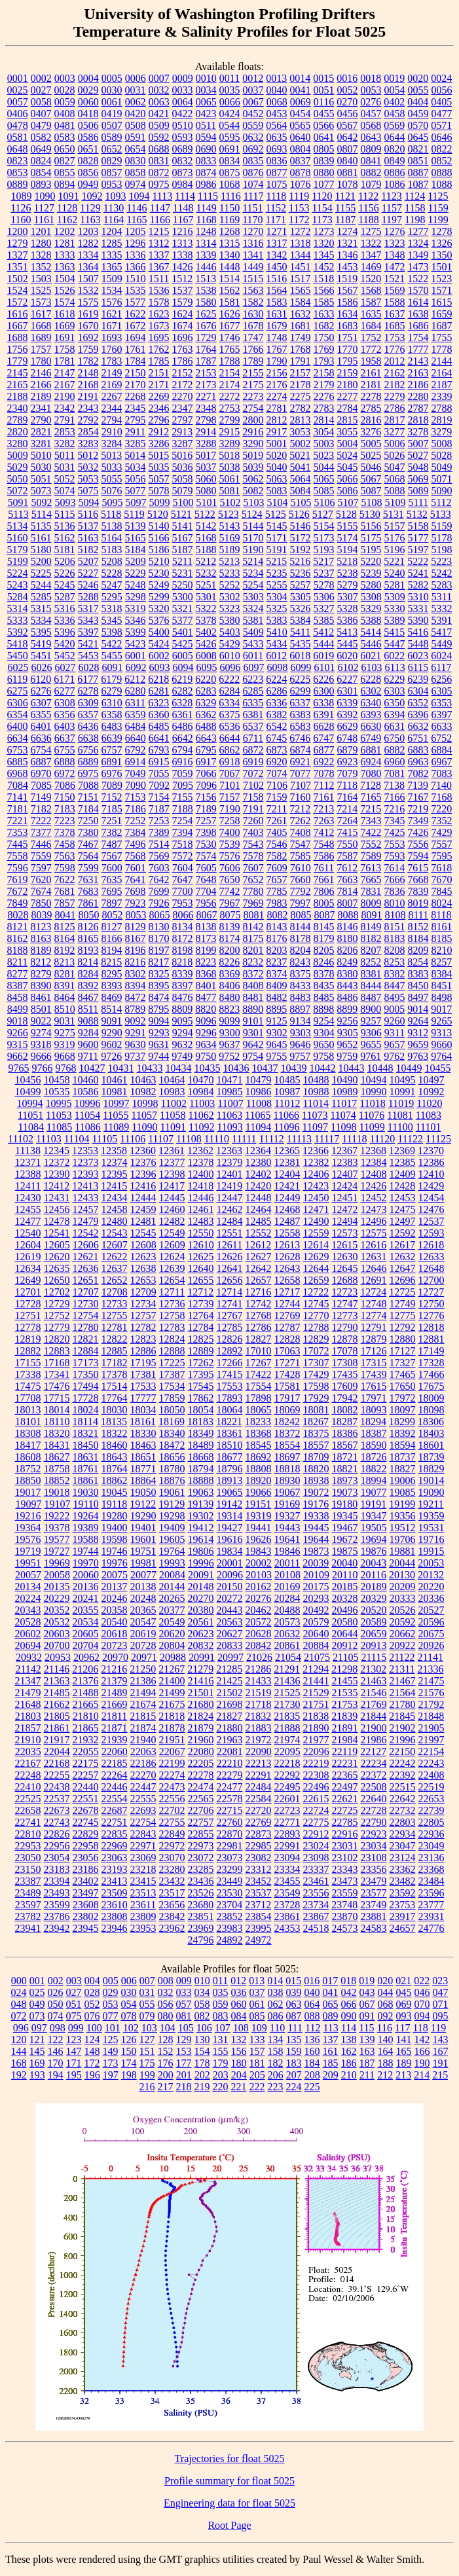 Image resolution: width=459 pixels, height=2576 pixels. I want to click on 6754, so click(41, 749).